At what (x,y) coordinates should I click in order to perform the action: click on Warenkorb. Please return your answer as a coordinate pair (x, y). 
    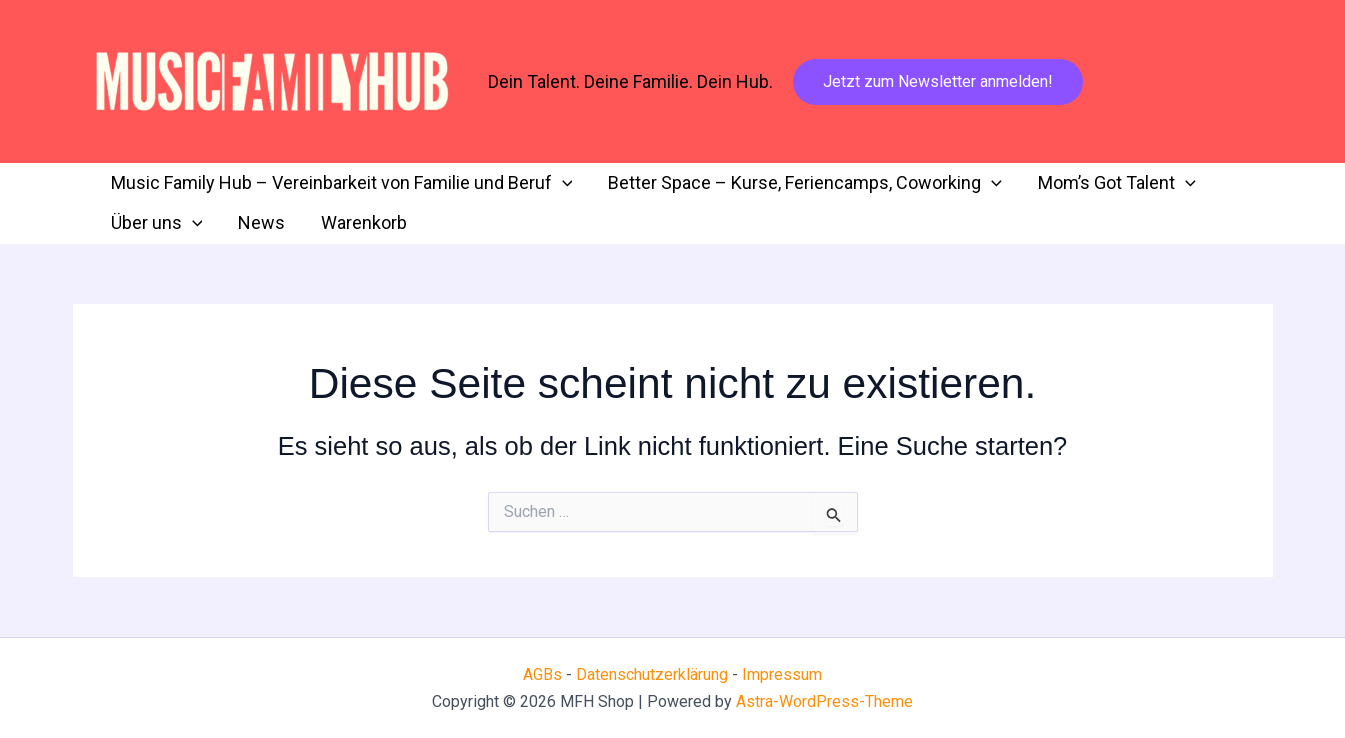
    Looking at the image, I should click on (364, 222).